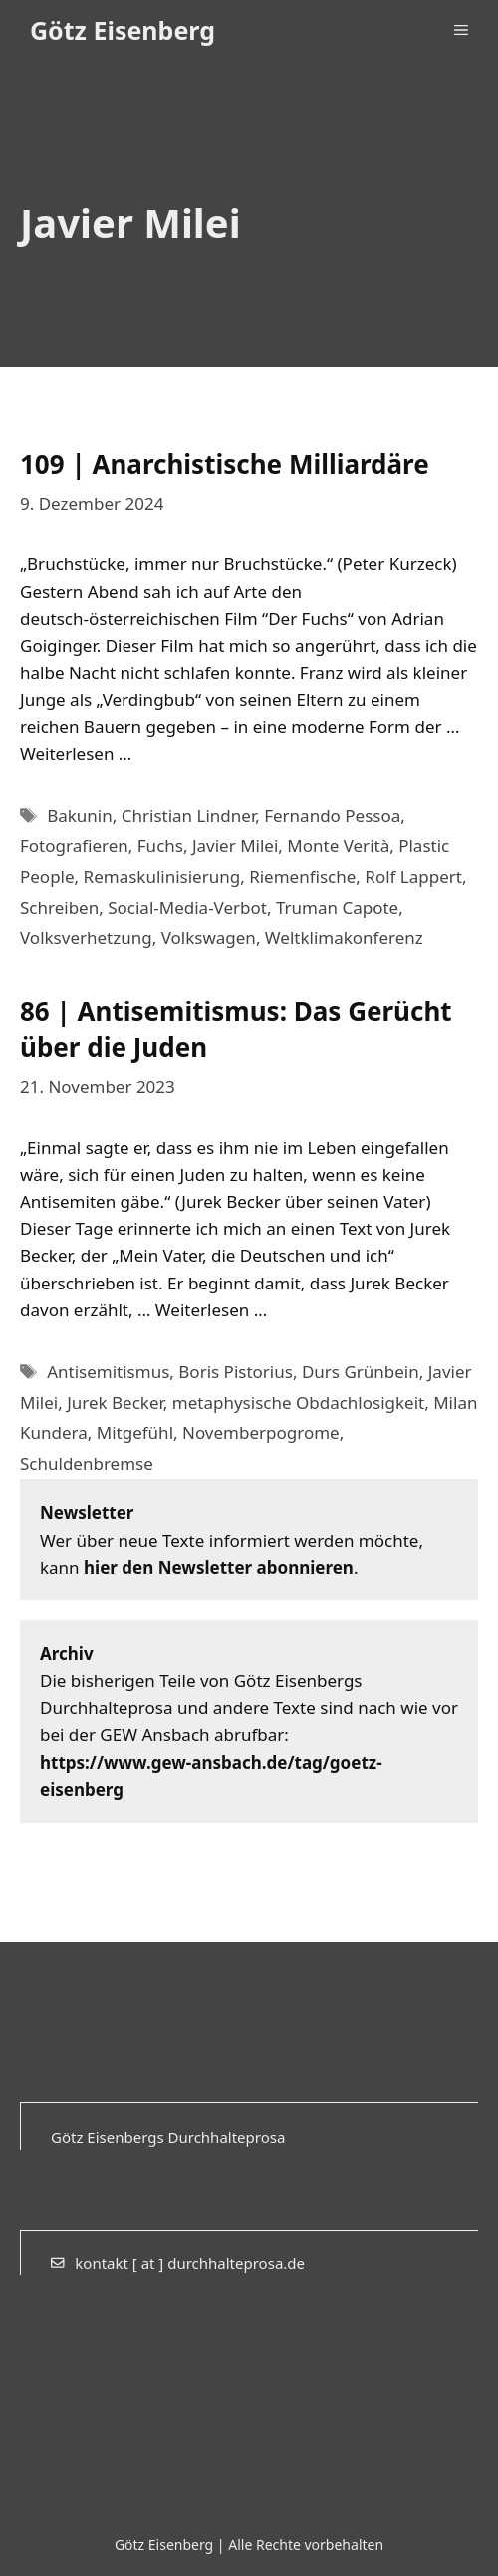 Image resolution: width=498 pixels, height=2576 pixels. I want to click on Götz Eisenberg, so click(122, 30).